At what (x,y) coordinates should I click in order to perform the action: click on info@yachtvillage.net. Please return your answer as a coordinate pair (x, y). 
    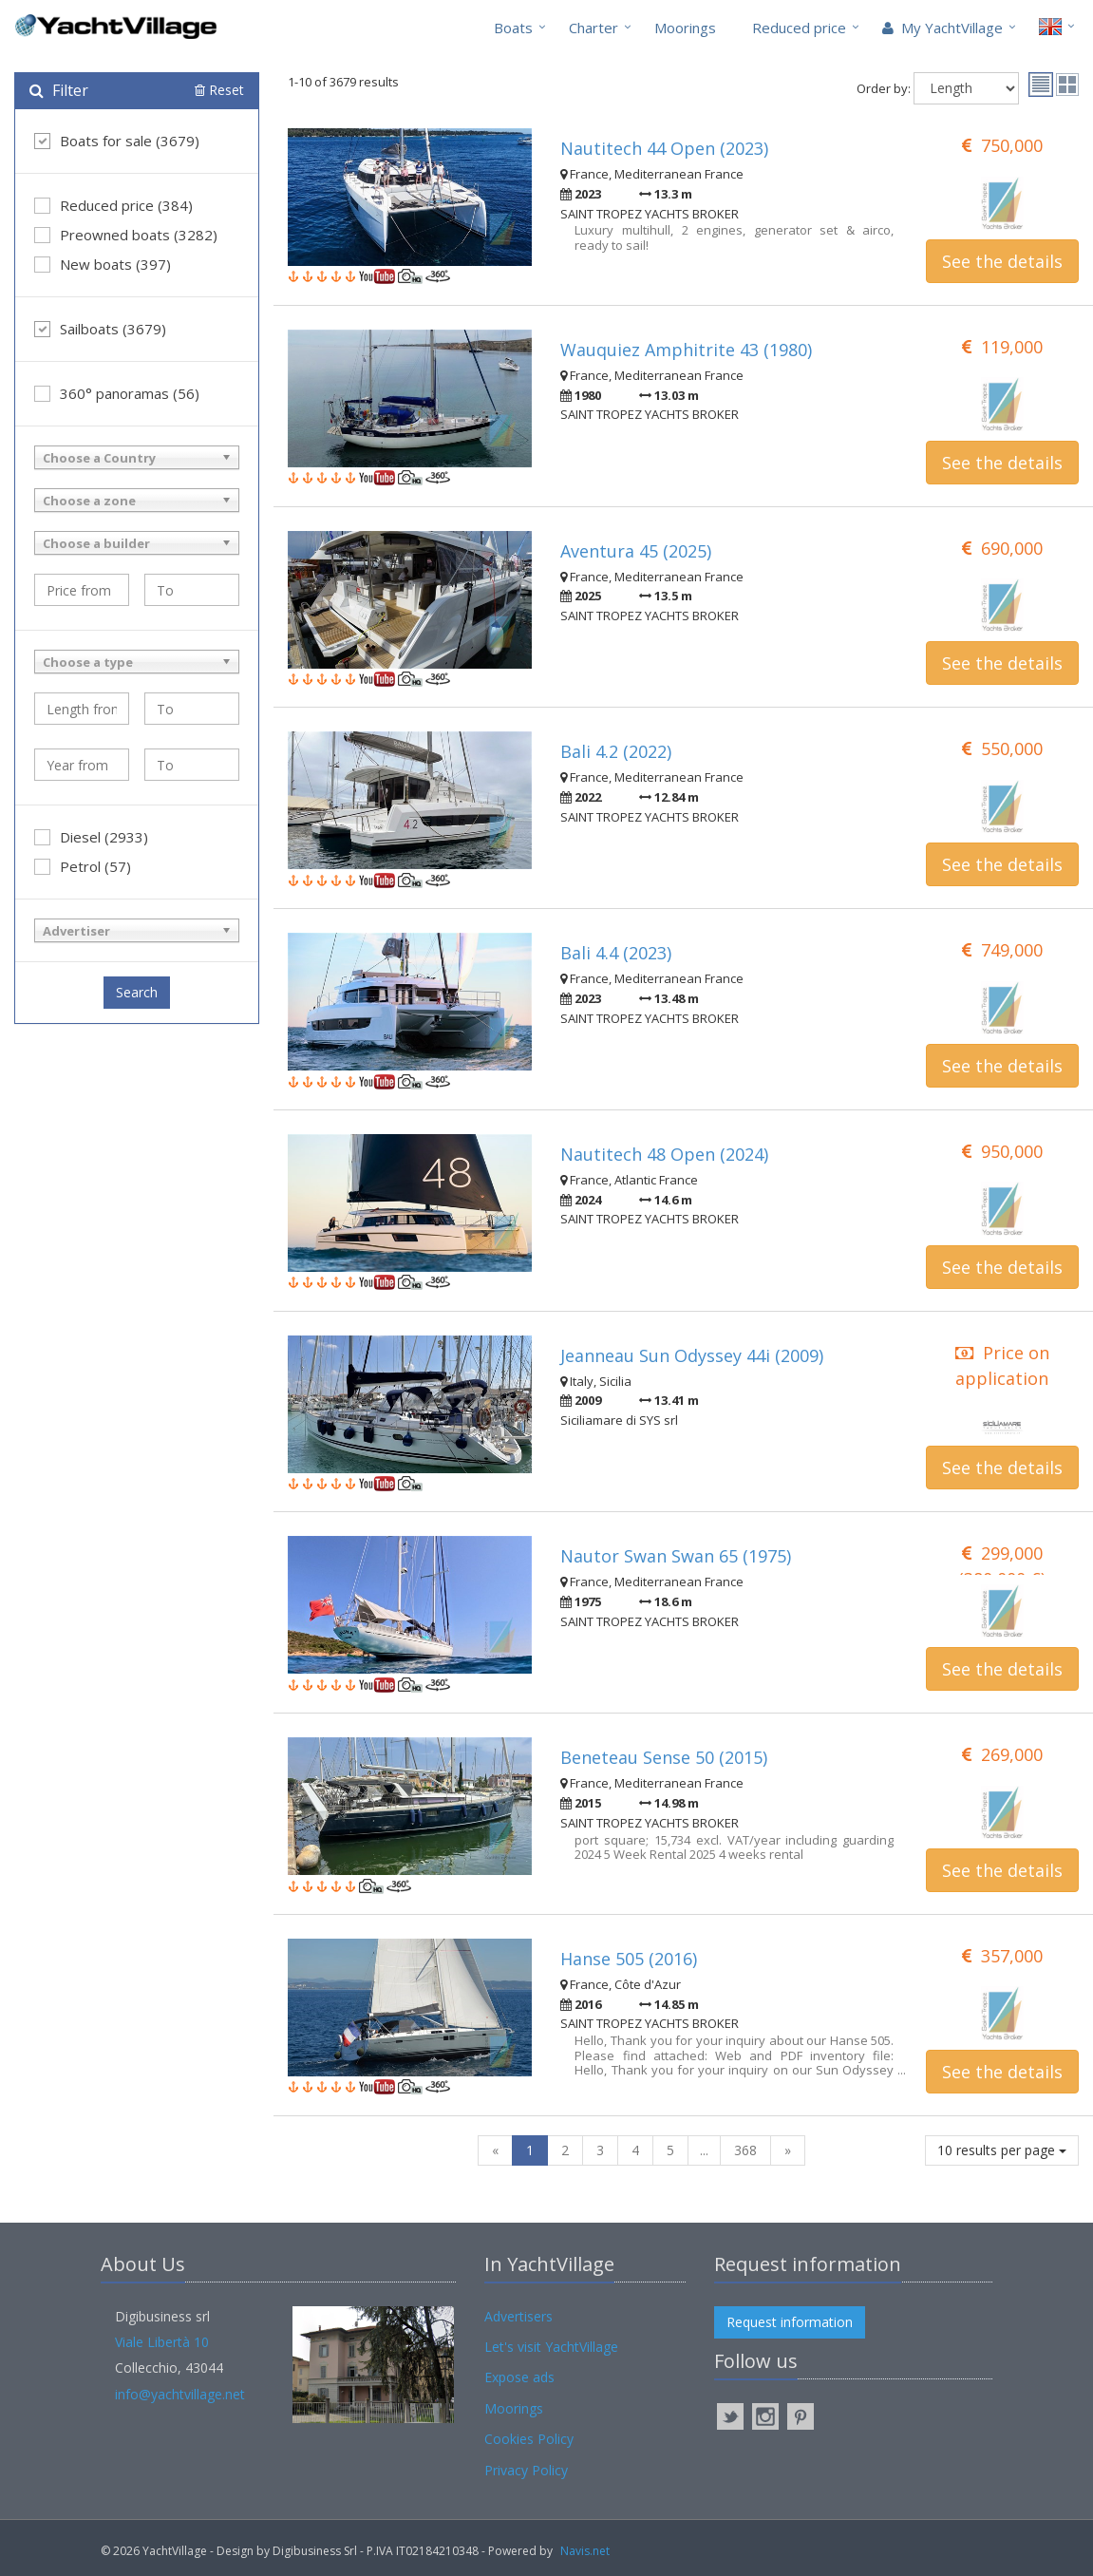
    Looking at the image, I should click on (180, 2394).